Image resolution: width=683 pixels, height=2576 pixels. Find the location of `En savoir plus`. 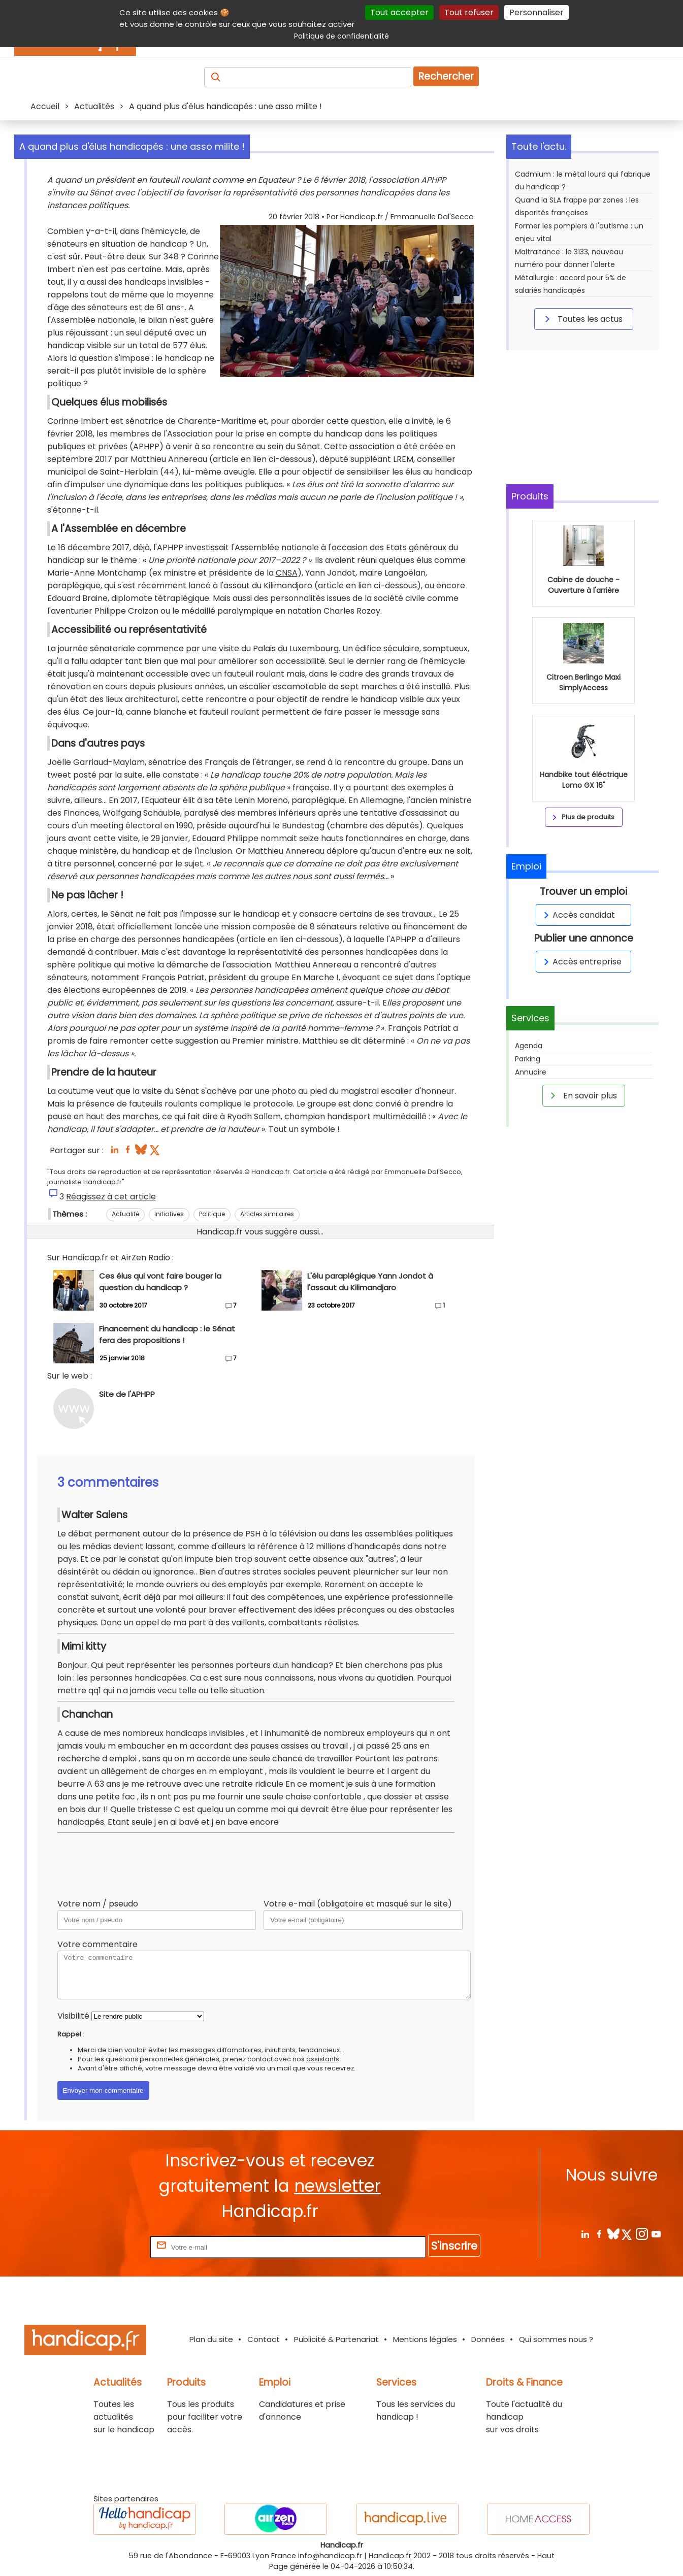

En savoir plus is located at coordinates (582, 1095).